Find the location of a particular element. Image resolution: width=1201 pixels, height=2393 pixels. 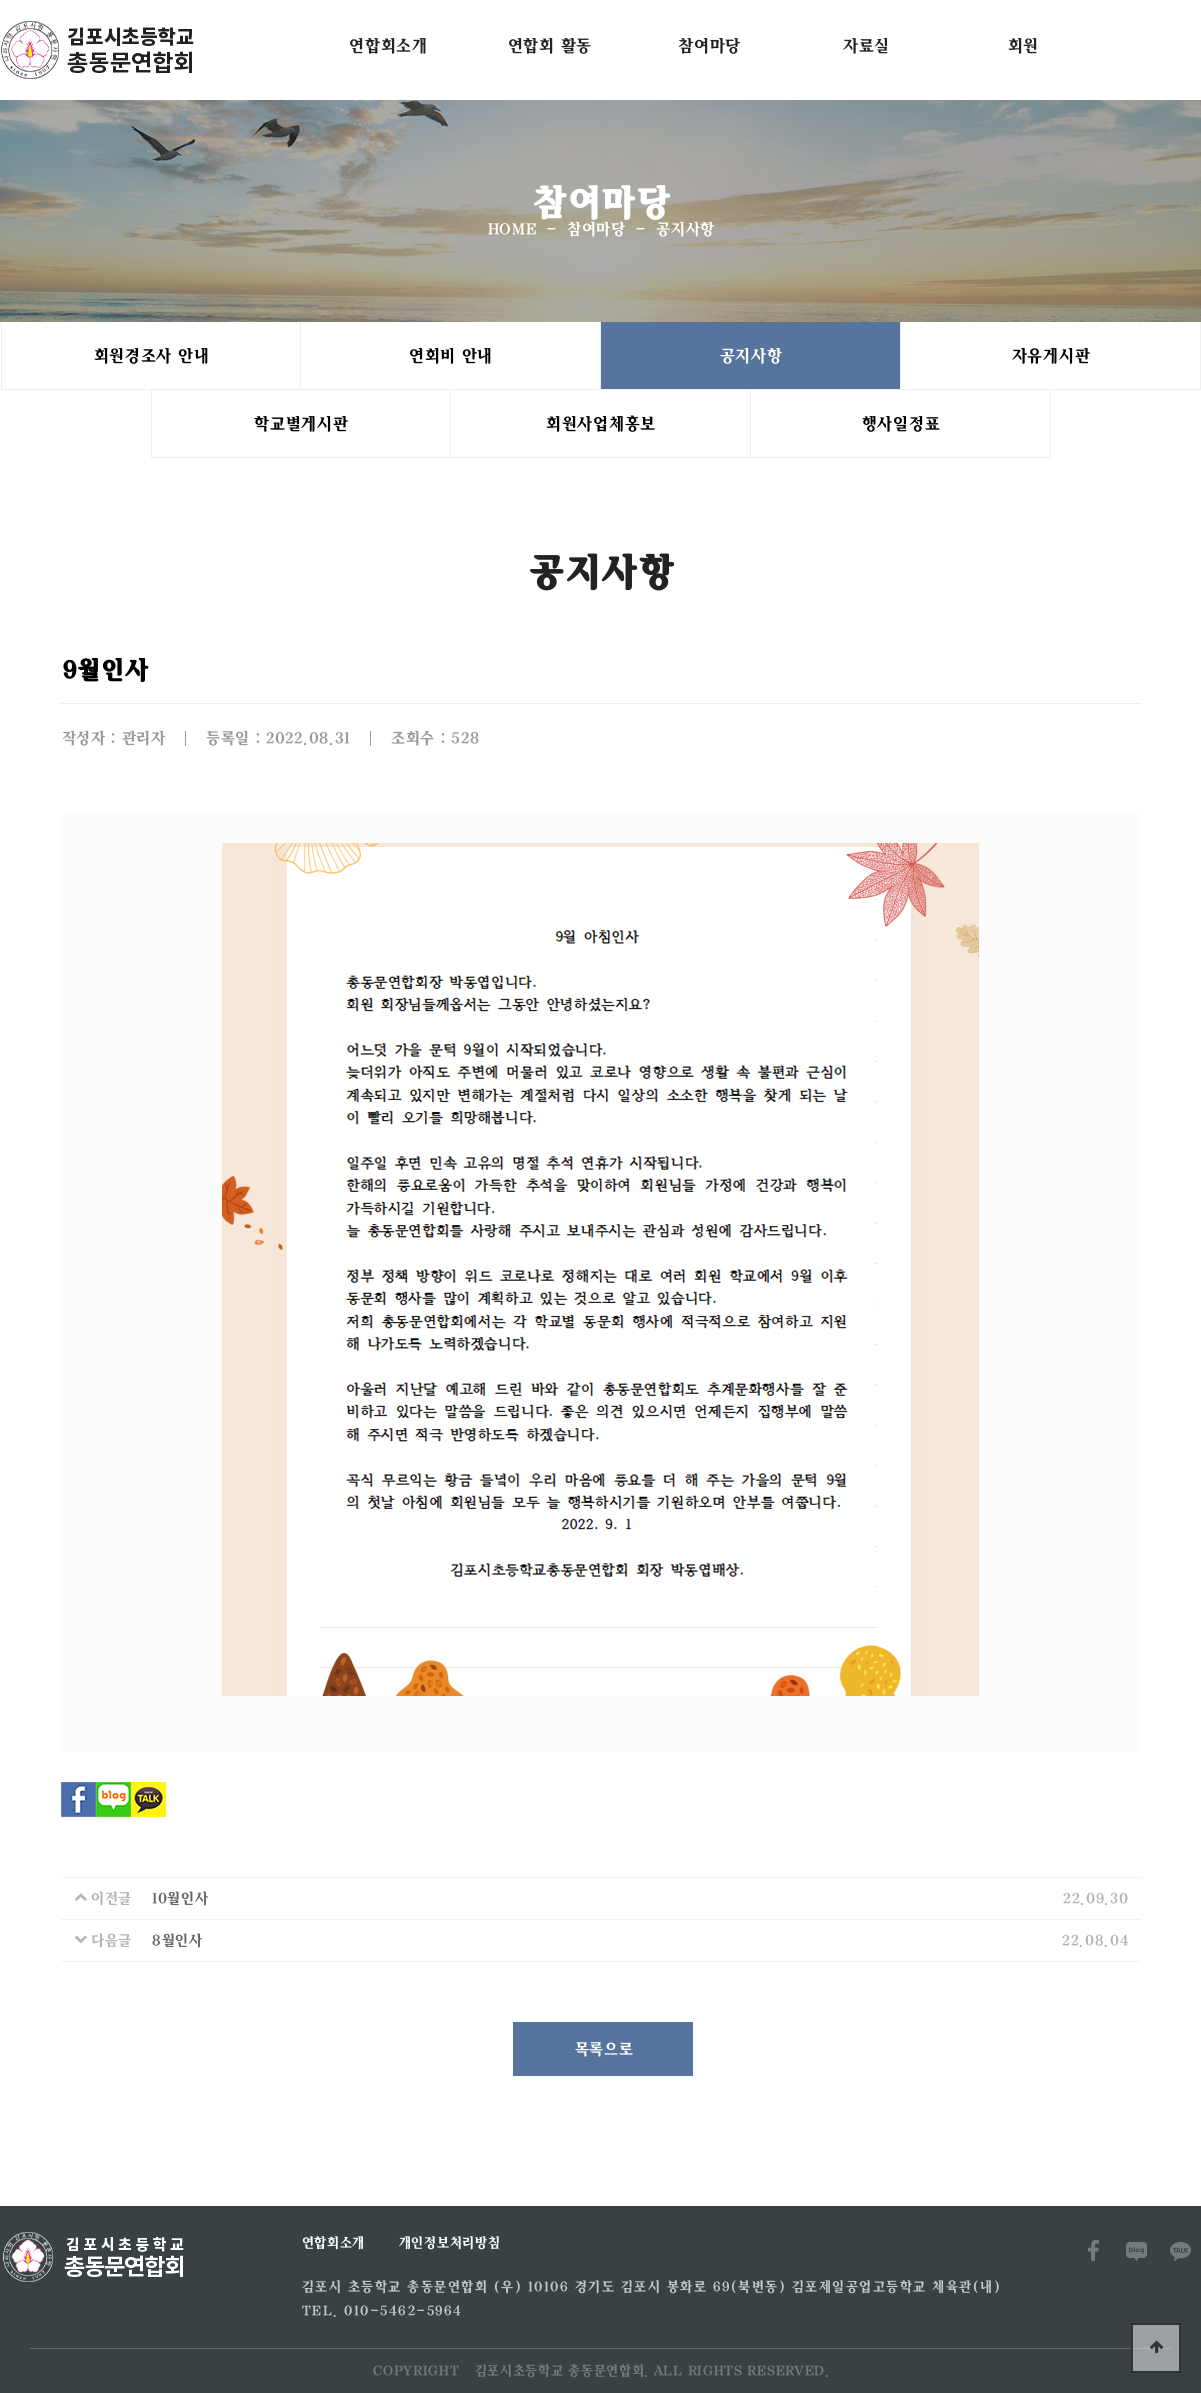

연합회소개 is located at coordinates (387, 45).